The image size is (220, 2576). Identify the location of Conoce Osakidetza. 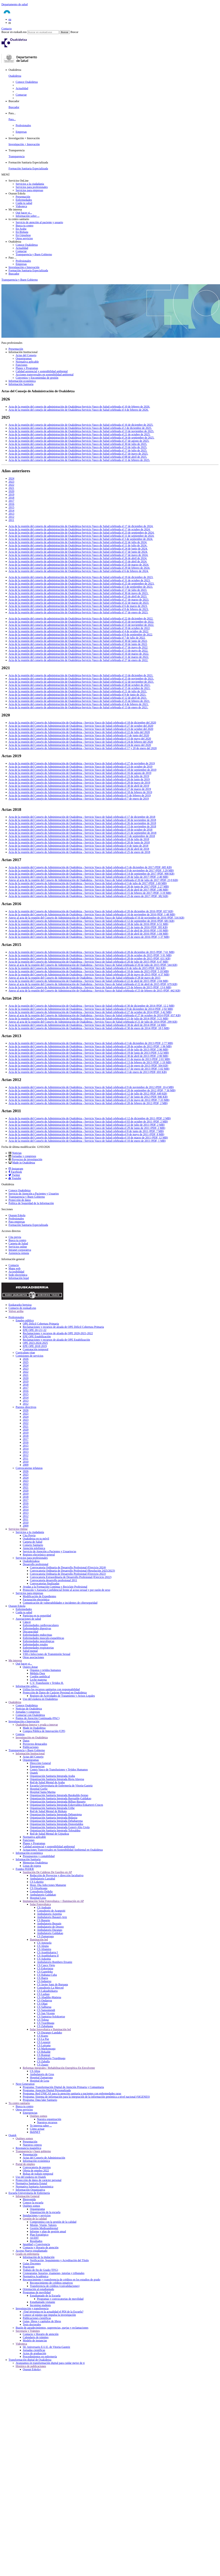
(27, 81).